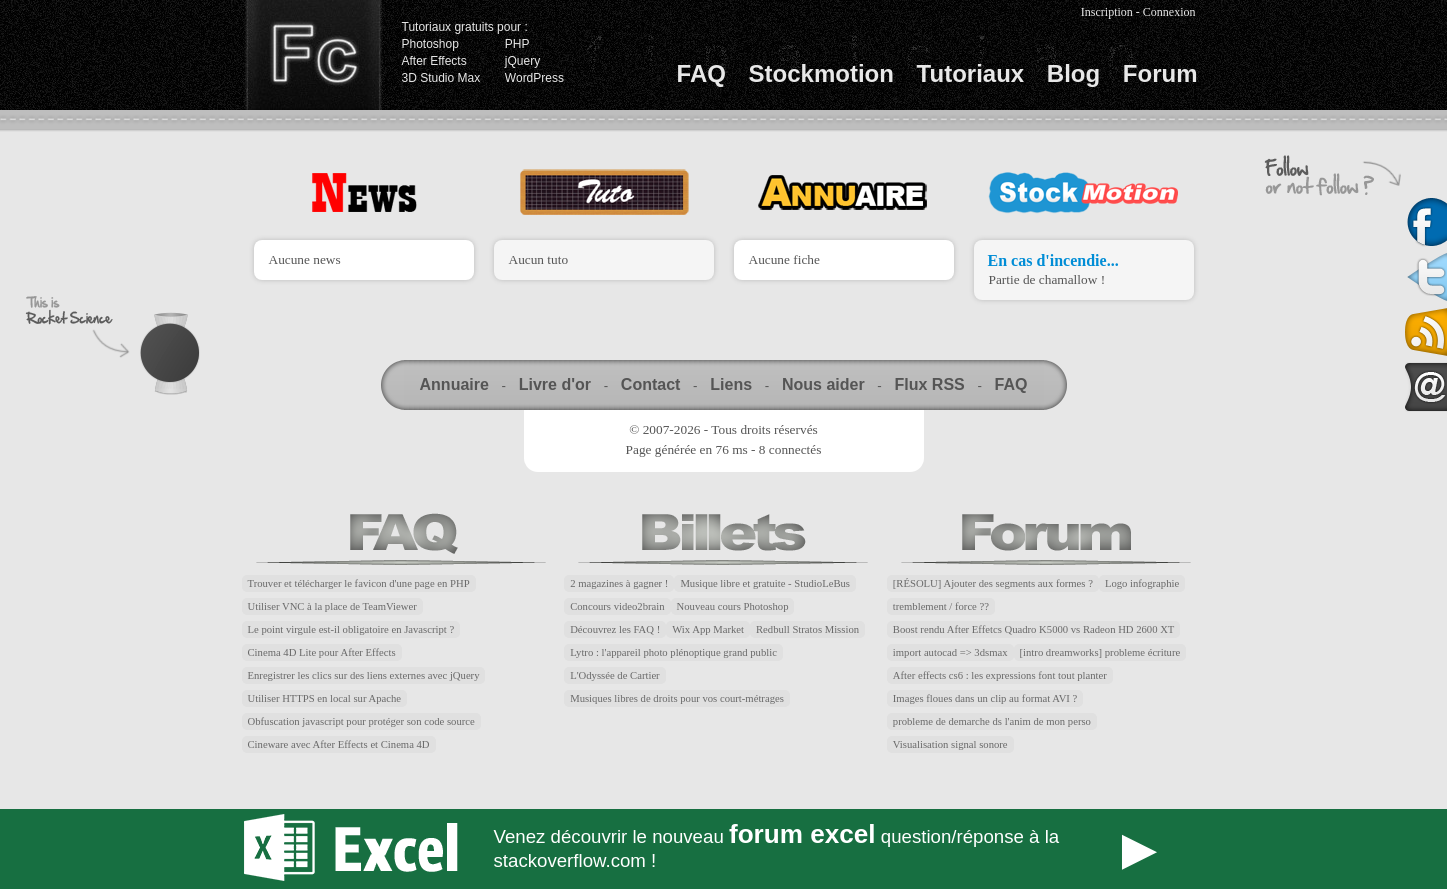  I want to click on Musique libre et gratuite - StudioLeBus, so click(765, 583).